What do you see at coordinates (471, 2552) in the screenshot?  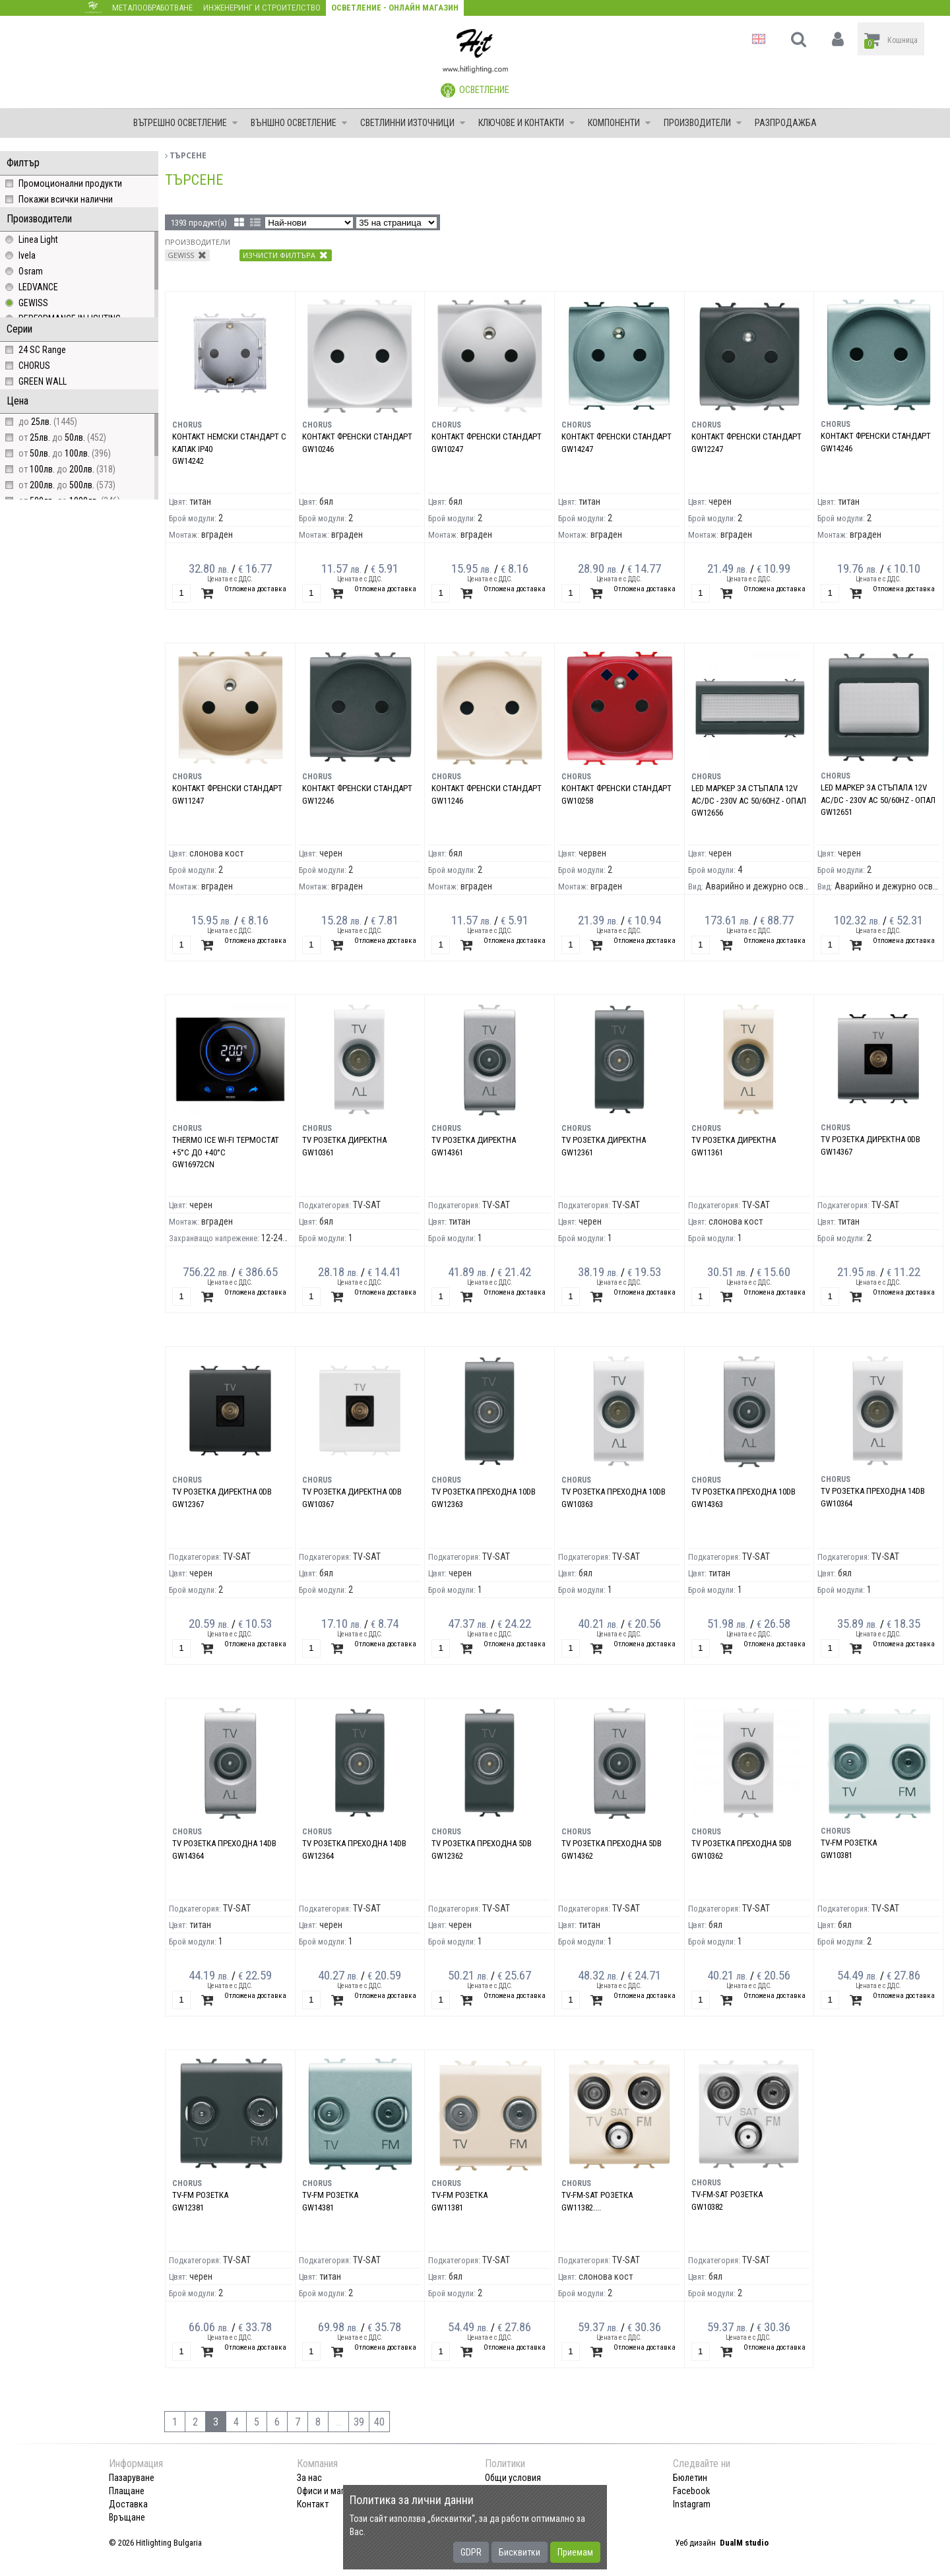 I see `GDPR` at bounding box center [471, 2552].